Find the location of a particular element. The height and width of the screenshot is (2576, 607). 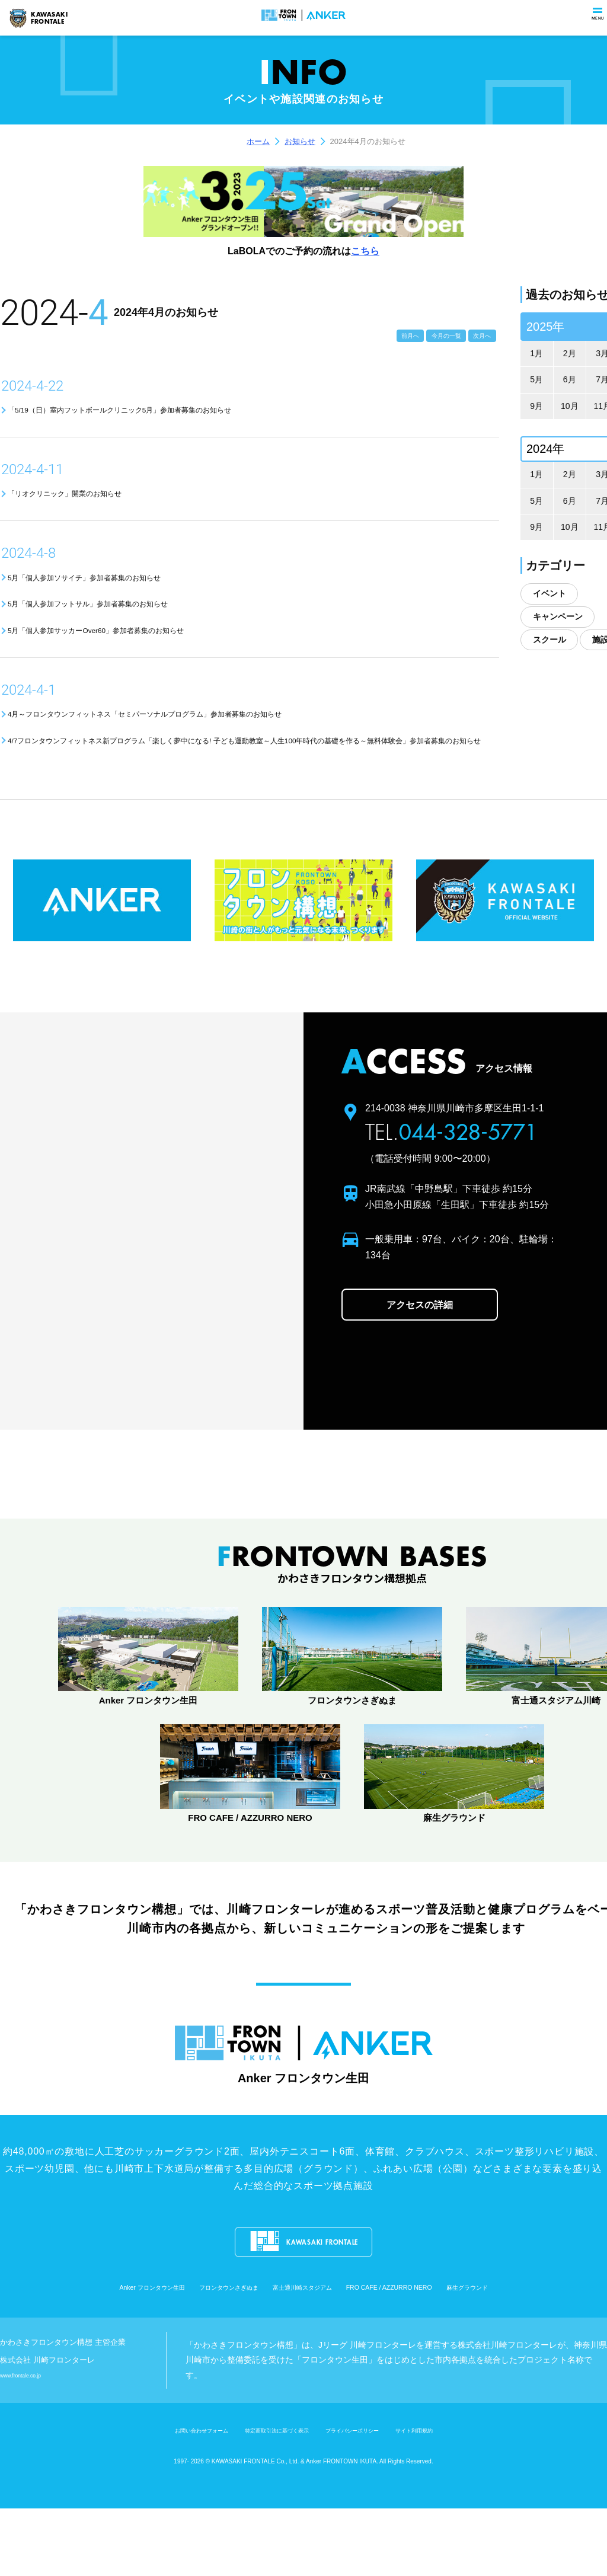

1月 is located at coordinates (536, 353).